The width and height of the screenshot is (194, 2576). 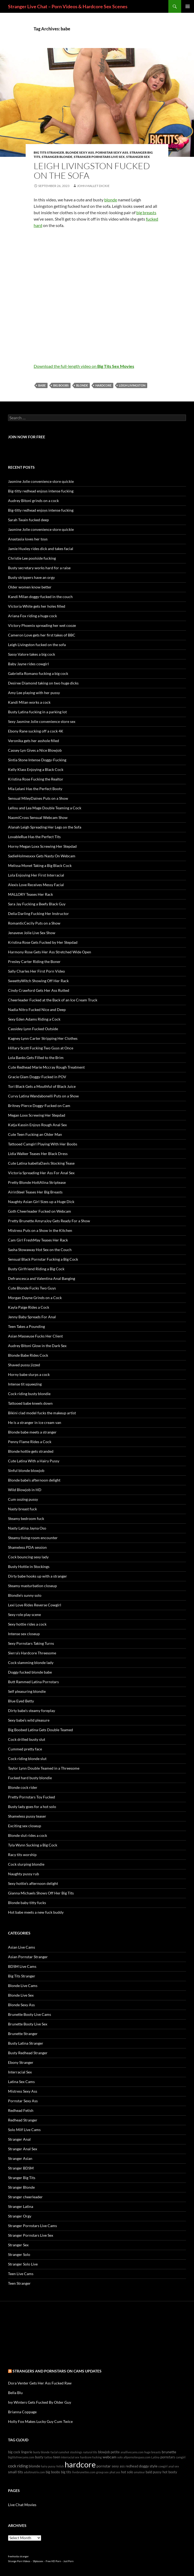 I want to click on Presley Carter Riding the Boner, so click(x=34, y=961).